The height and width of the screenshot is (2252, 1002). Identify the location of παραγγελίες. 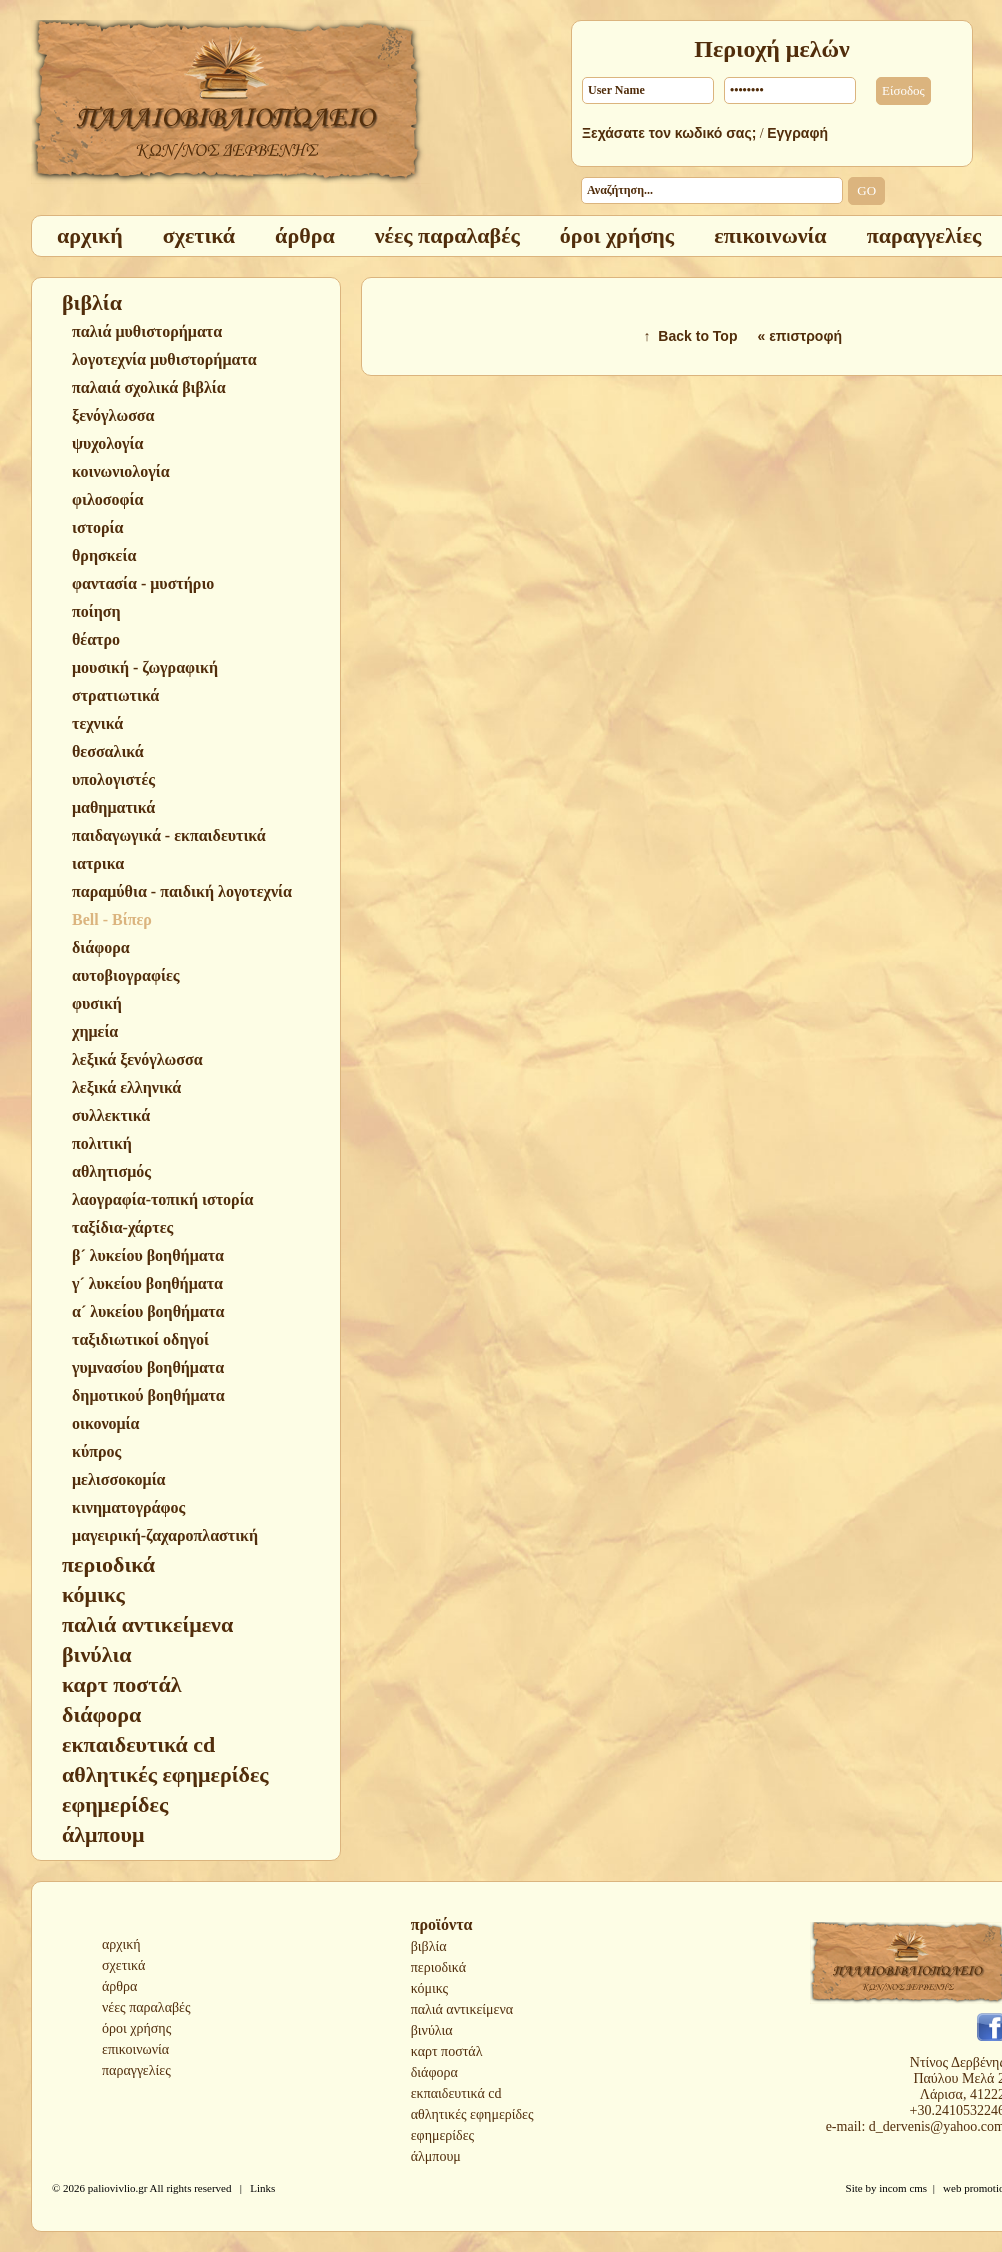
(136, 2070).